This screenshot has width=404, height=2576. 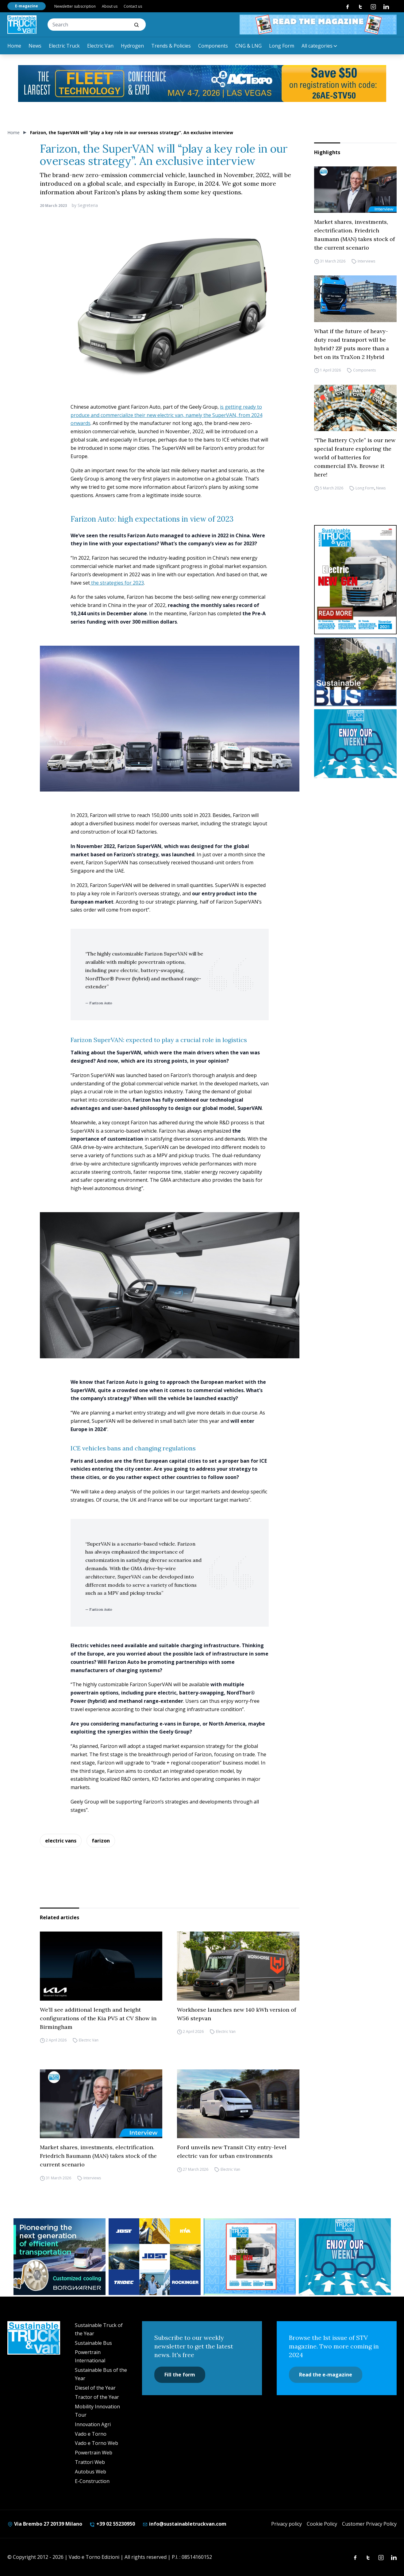 I want to click on Innovation Agri, so click(x=93, y=2424).